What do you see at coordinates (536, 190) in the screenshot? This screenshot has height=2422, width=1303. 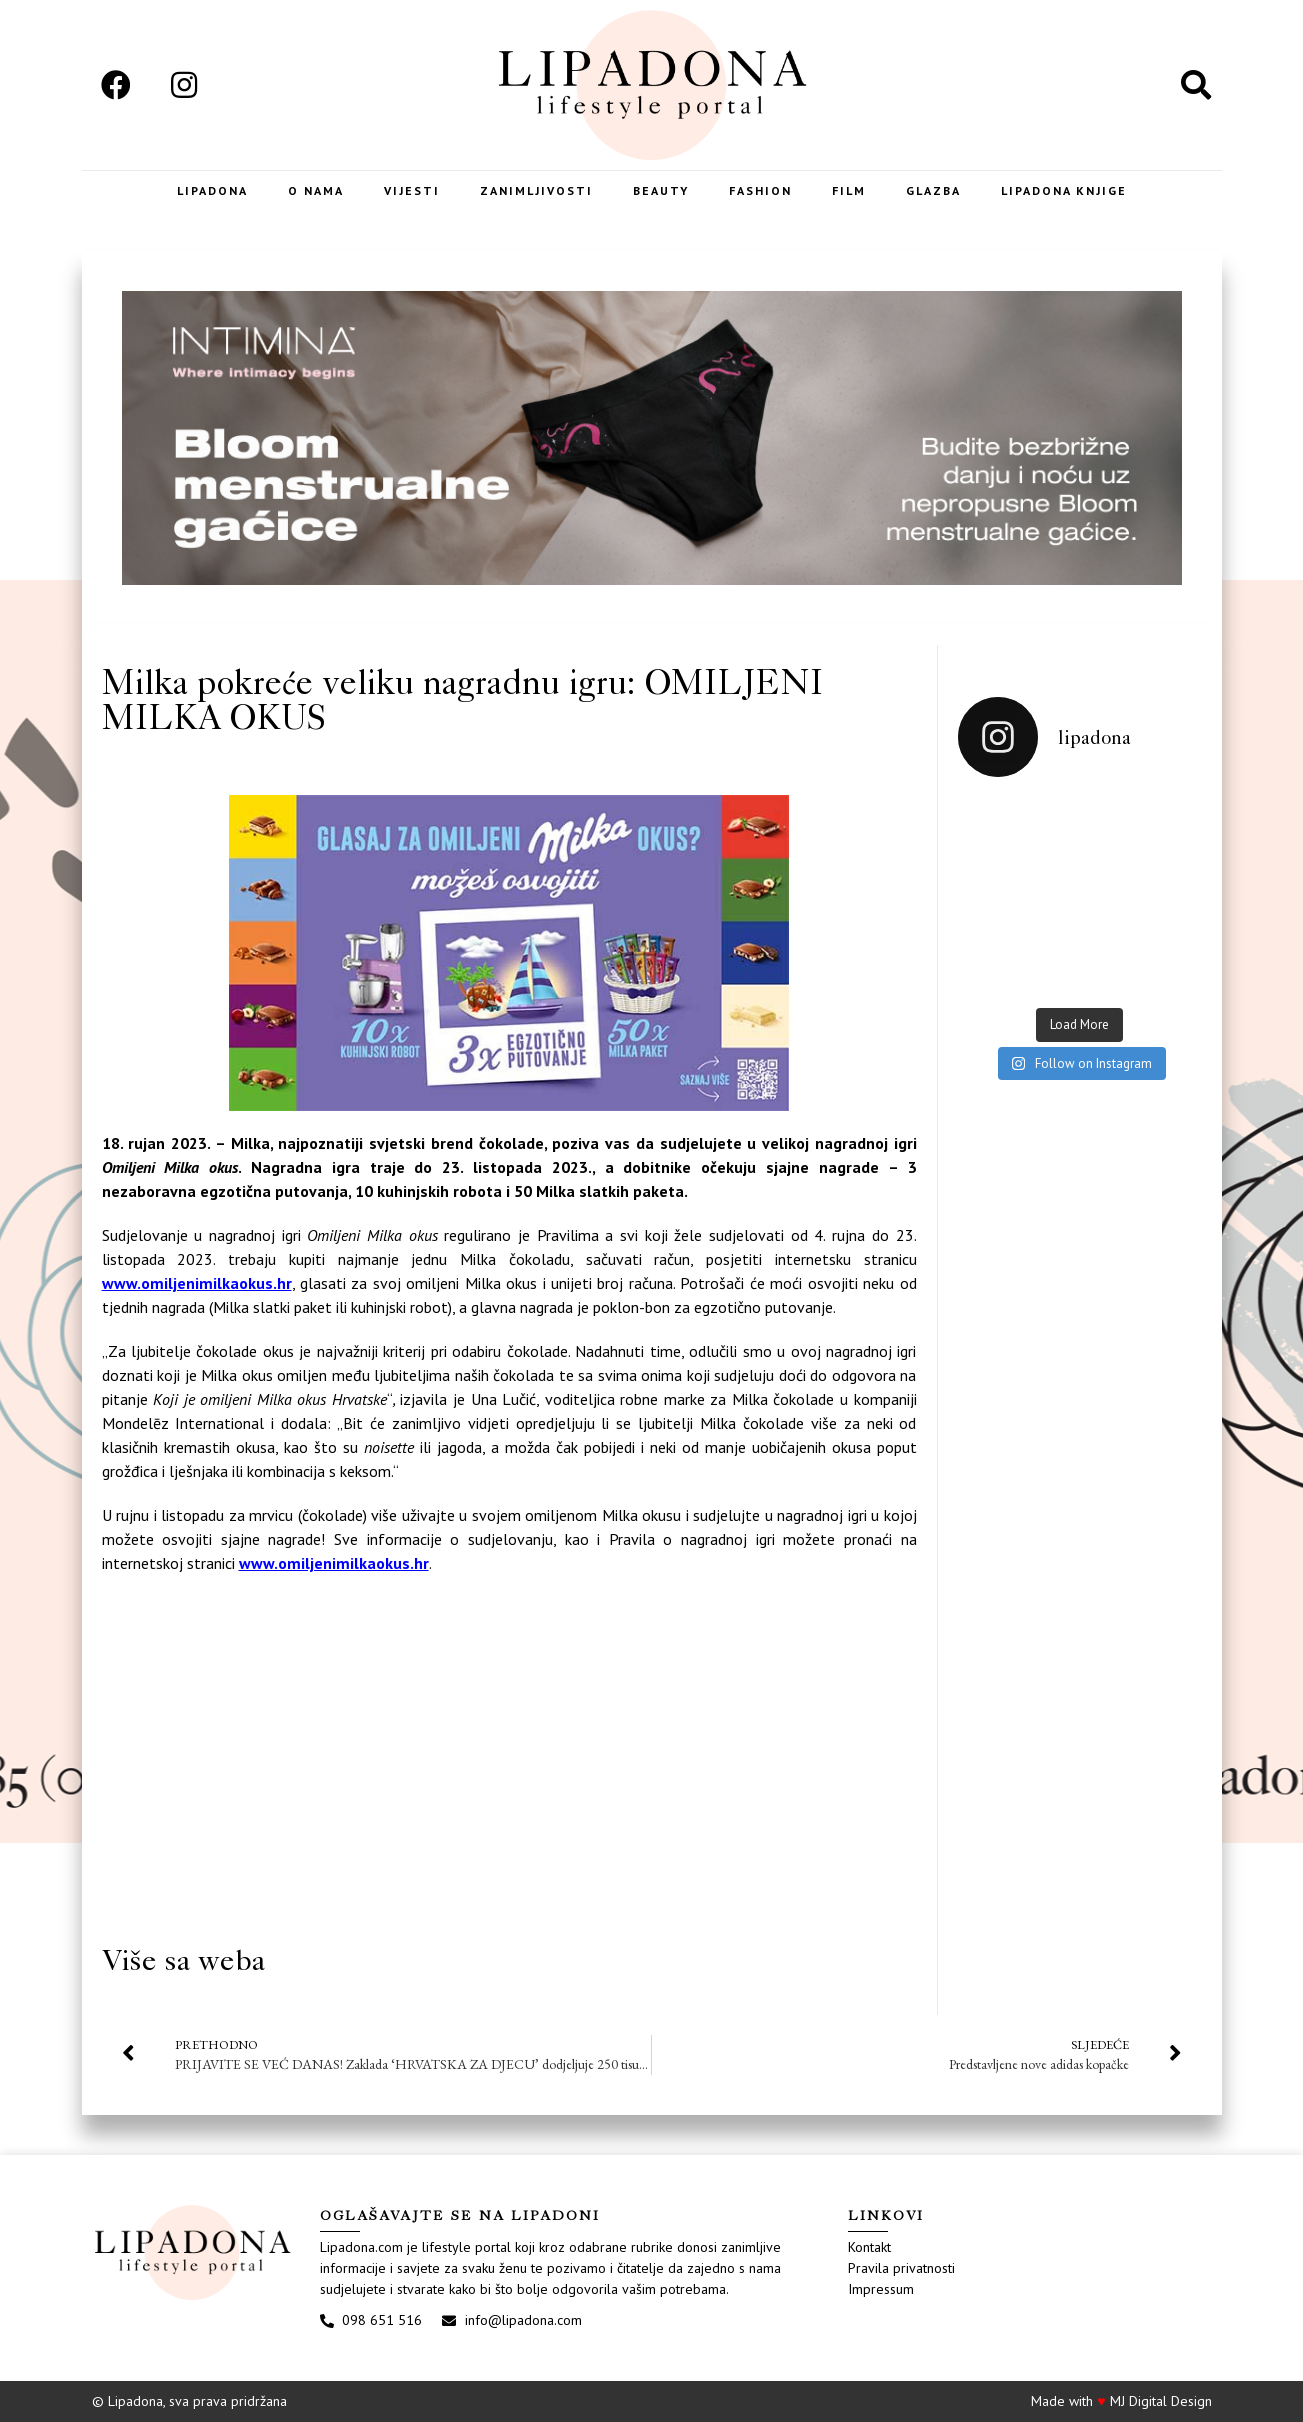 I see `Zanimljivosti` at bounding box center [536, 190].